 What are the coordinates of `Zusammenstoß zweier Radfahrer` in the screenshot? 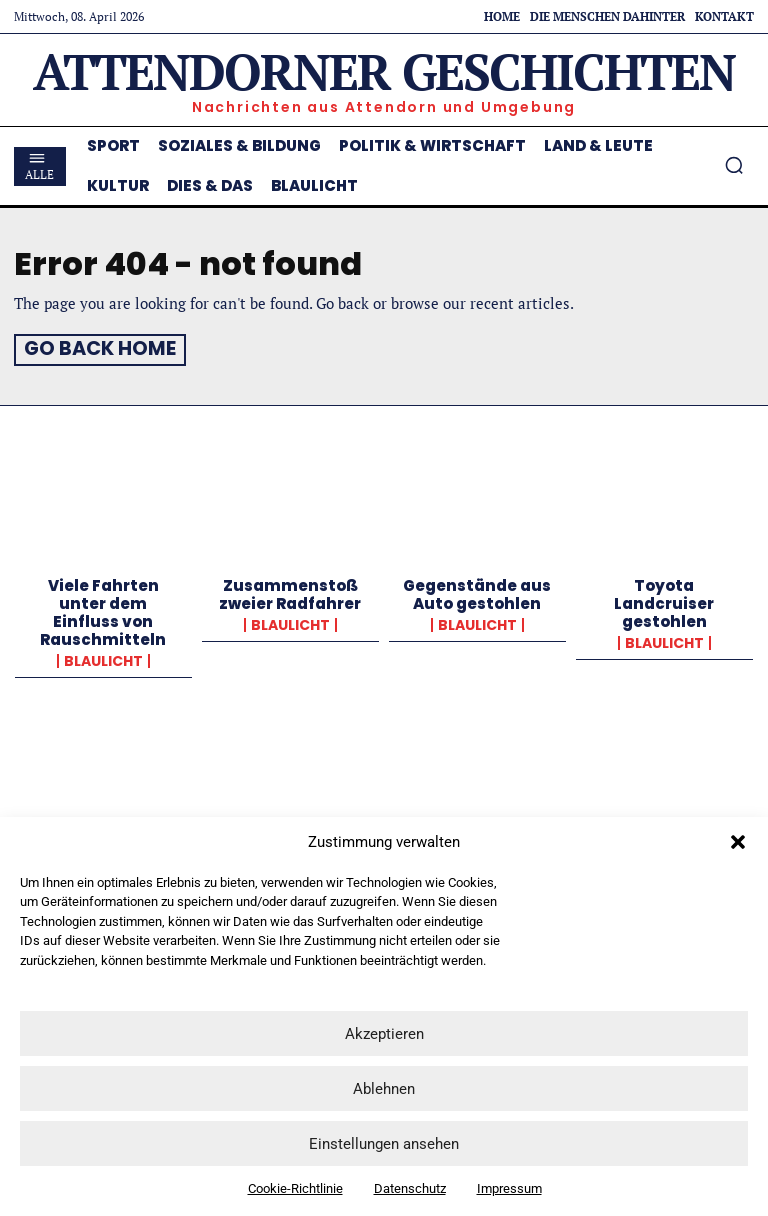 It's located at (290, 591).